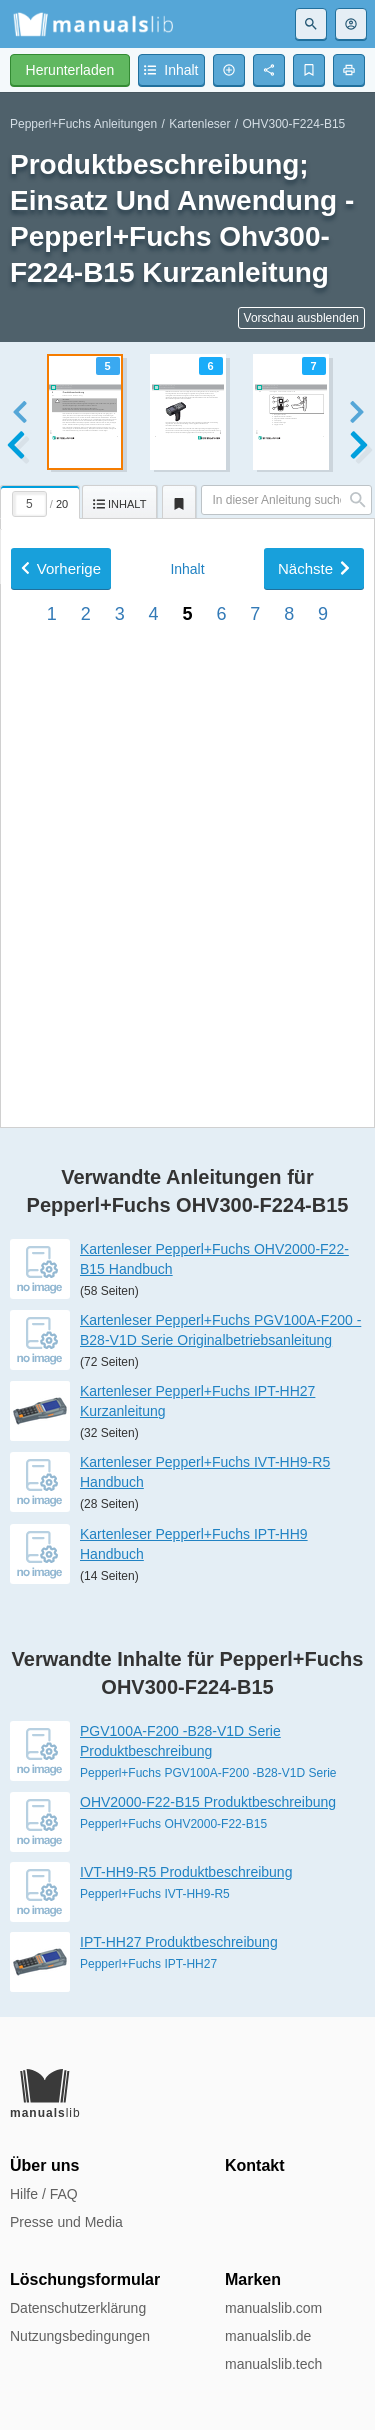 This screenshot has width=375, height=2430. Describe the element at coordinates (44, 2165) in the screenshot. I see `Über uns` at that location.